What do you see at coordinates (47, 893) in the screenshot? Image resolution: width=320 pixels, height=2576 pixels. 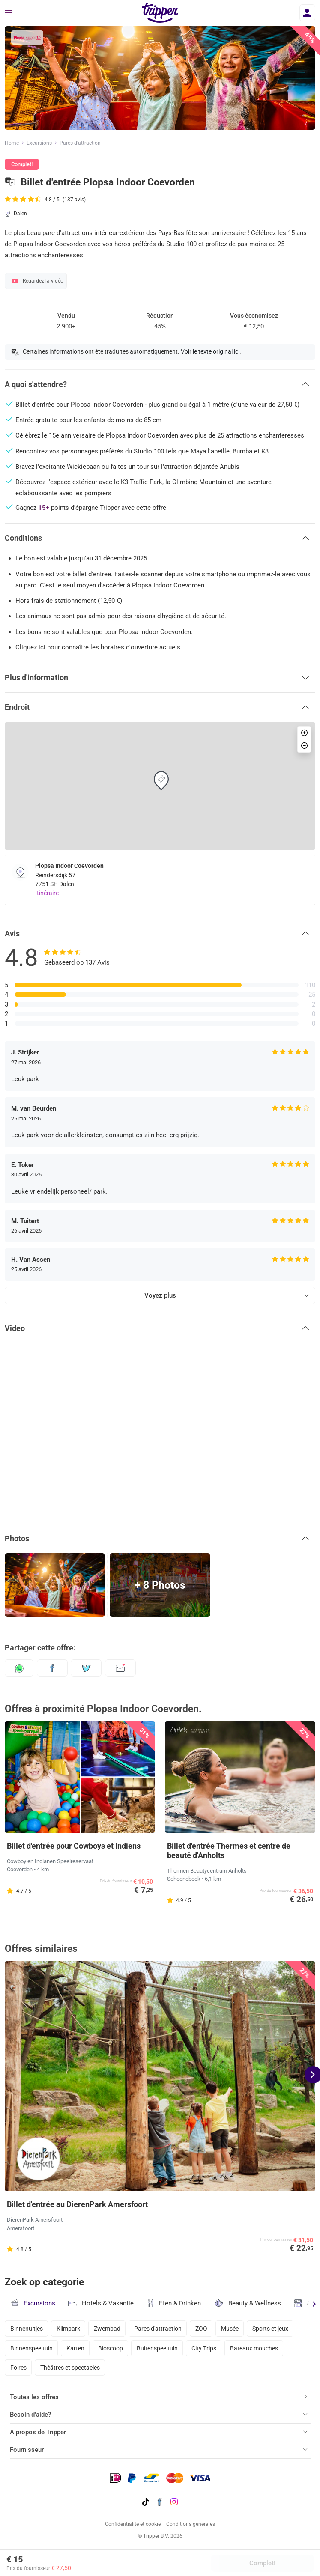 I see `Itinéraire` at bounding box center [47, 893].